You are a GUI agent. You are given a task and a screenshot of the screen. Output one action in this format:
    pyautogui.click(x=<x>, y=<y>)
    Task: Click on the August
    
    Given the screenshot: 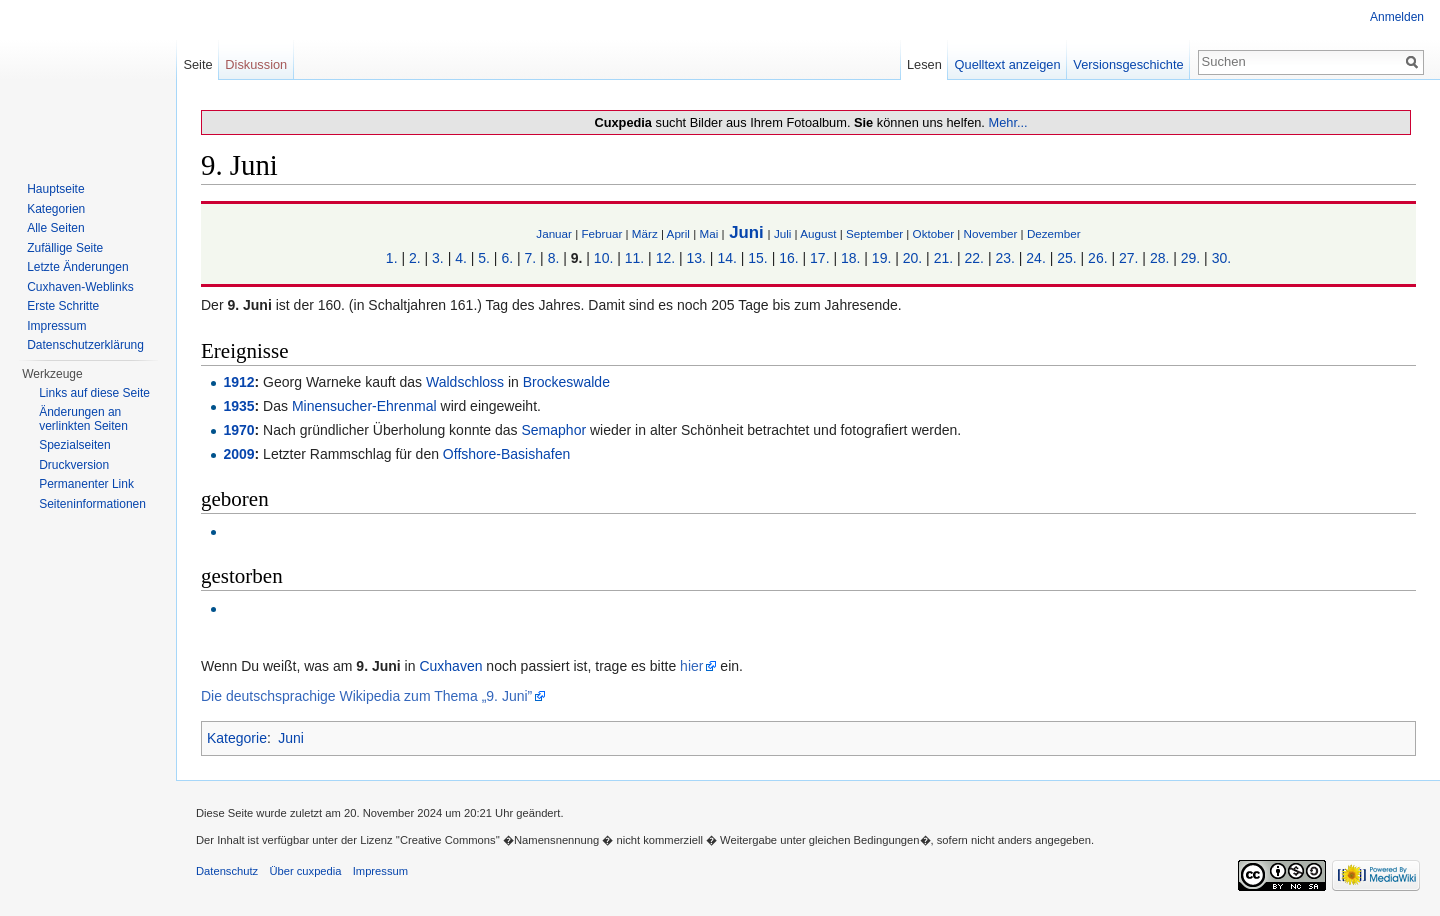 What is the action you would take?
    pyautogui.click(x=818, y=233)
    